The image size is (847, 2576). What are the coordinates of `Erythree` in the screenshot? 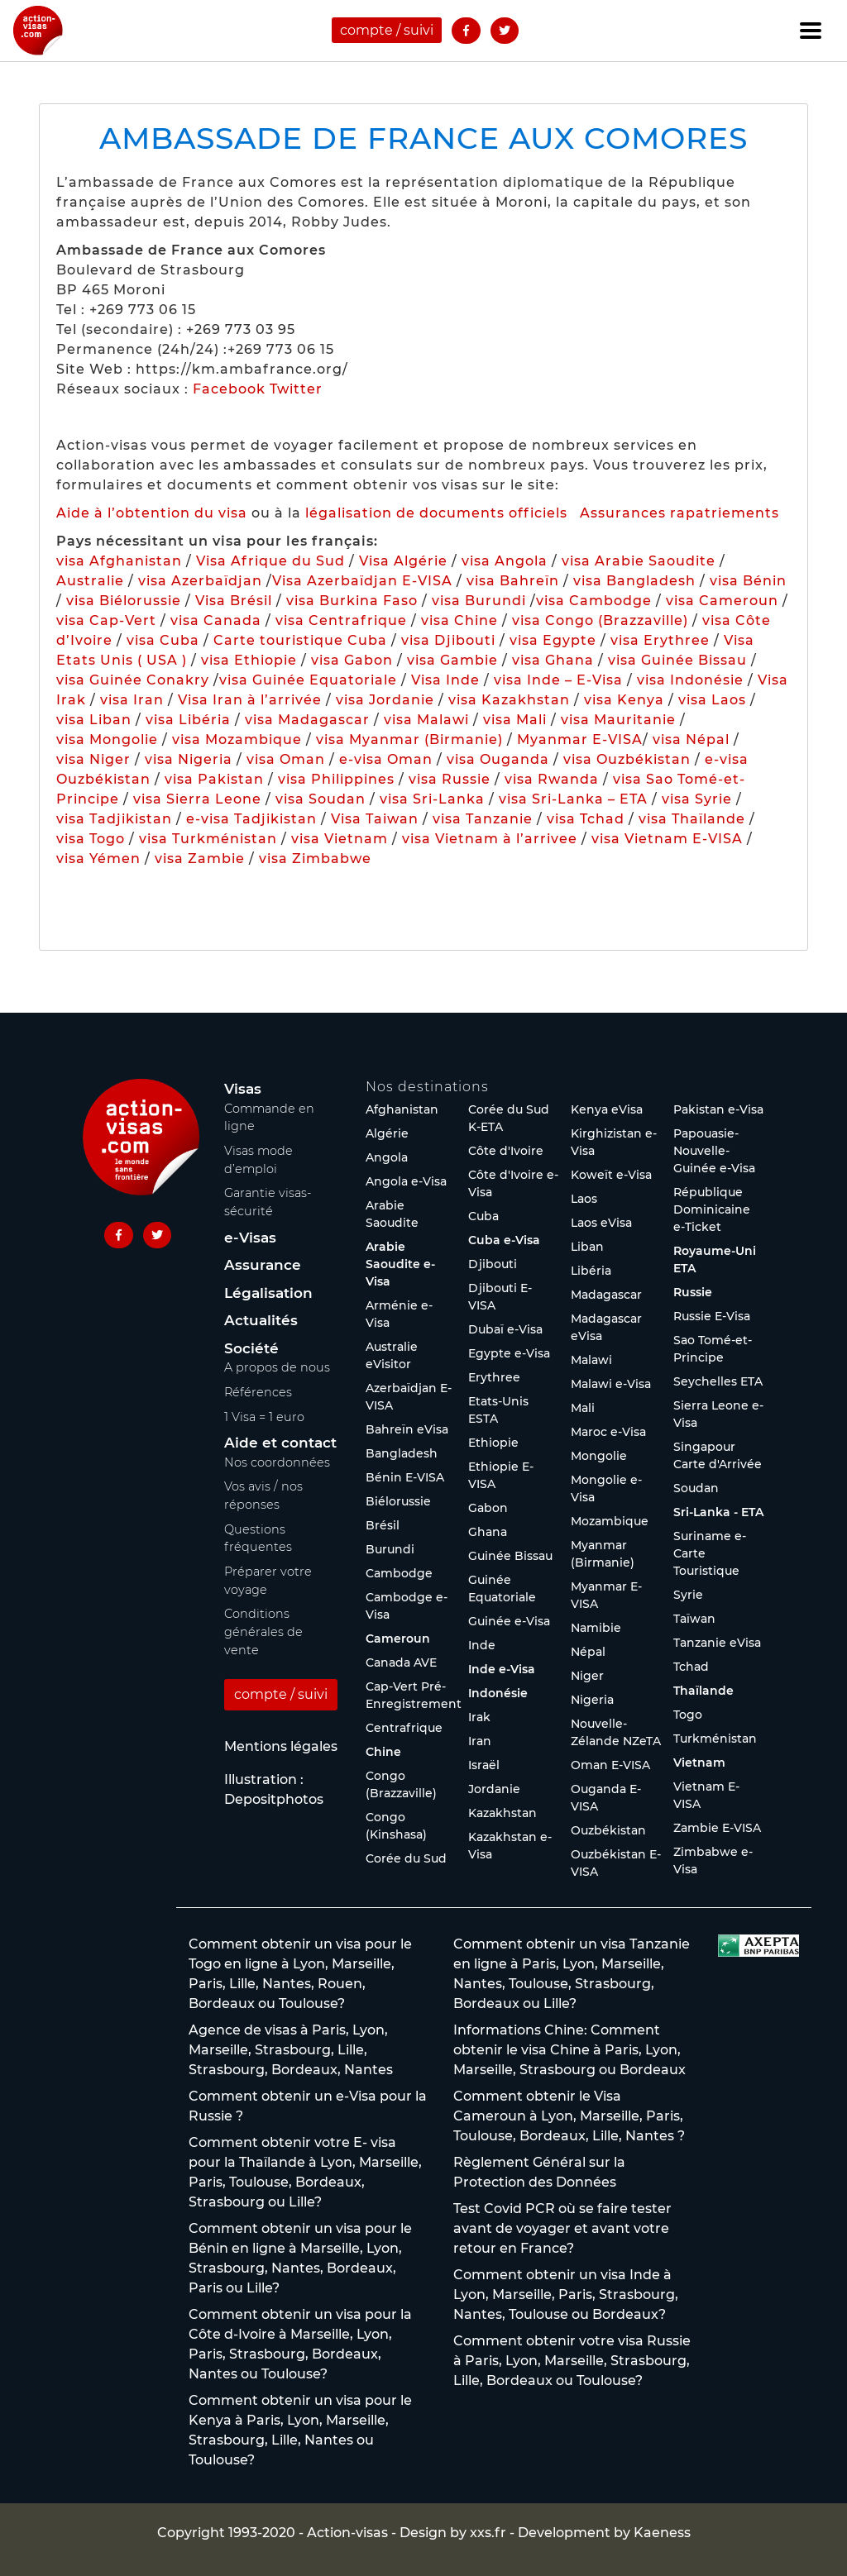 It's located at (494, 1377).